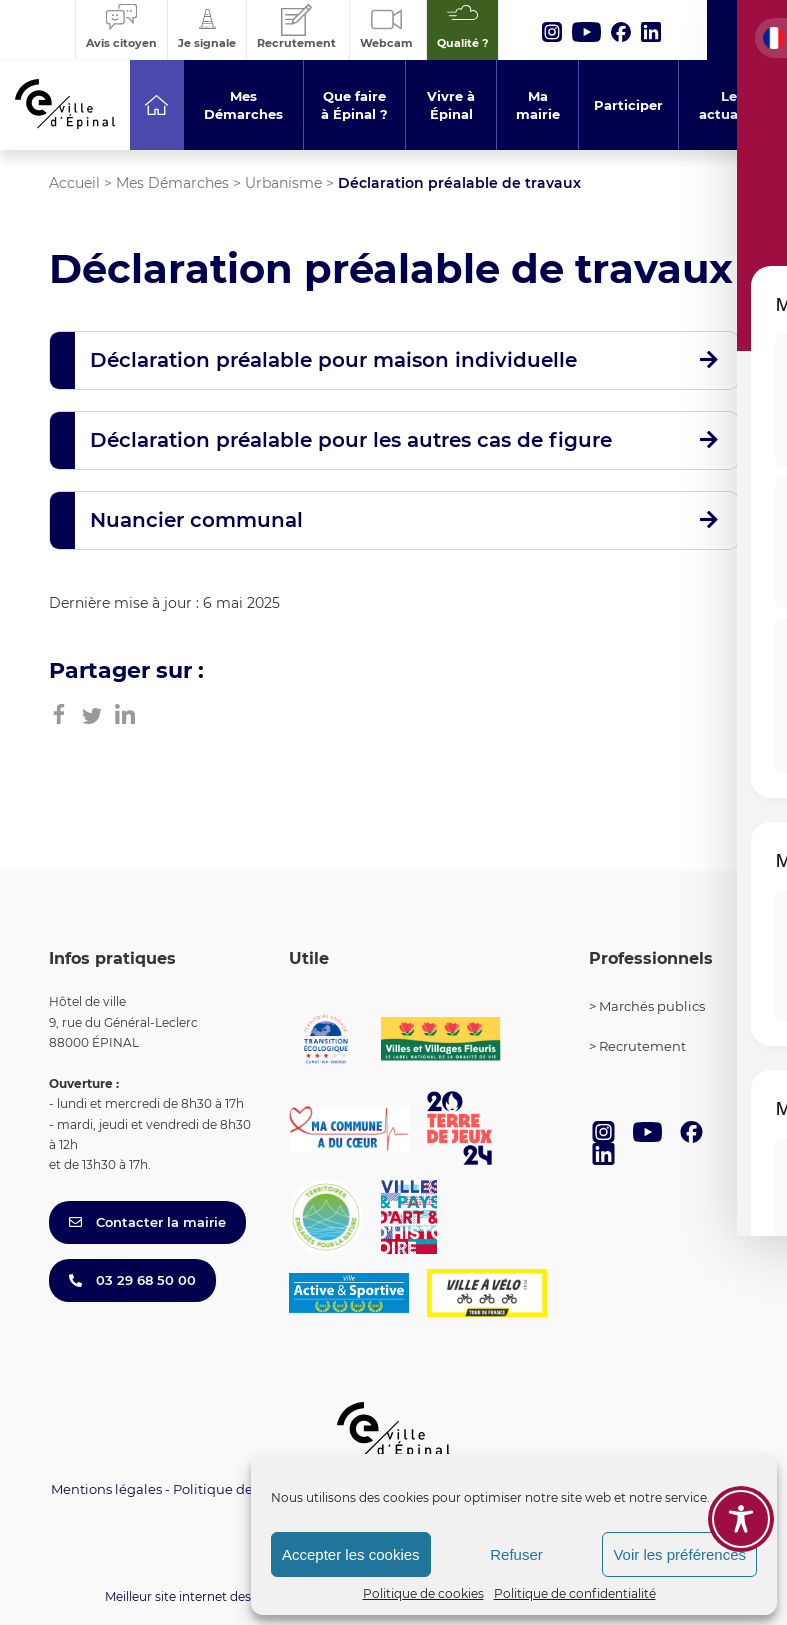 Image resolution: width=787 pixels, height=1625 pixels. I want to click on Accueil, so click(74, 183).